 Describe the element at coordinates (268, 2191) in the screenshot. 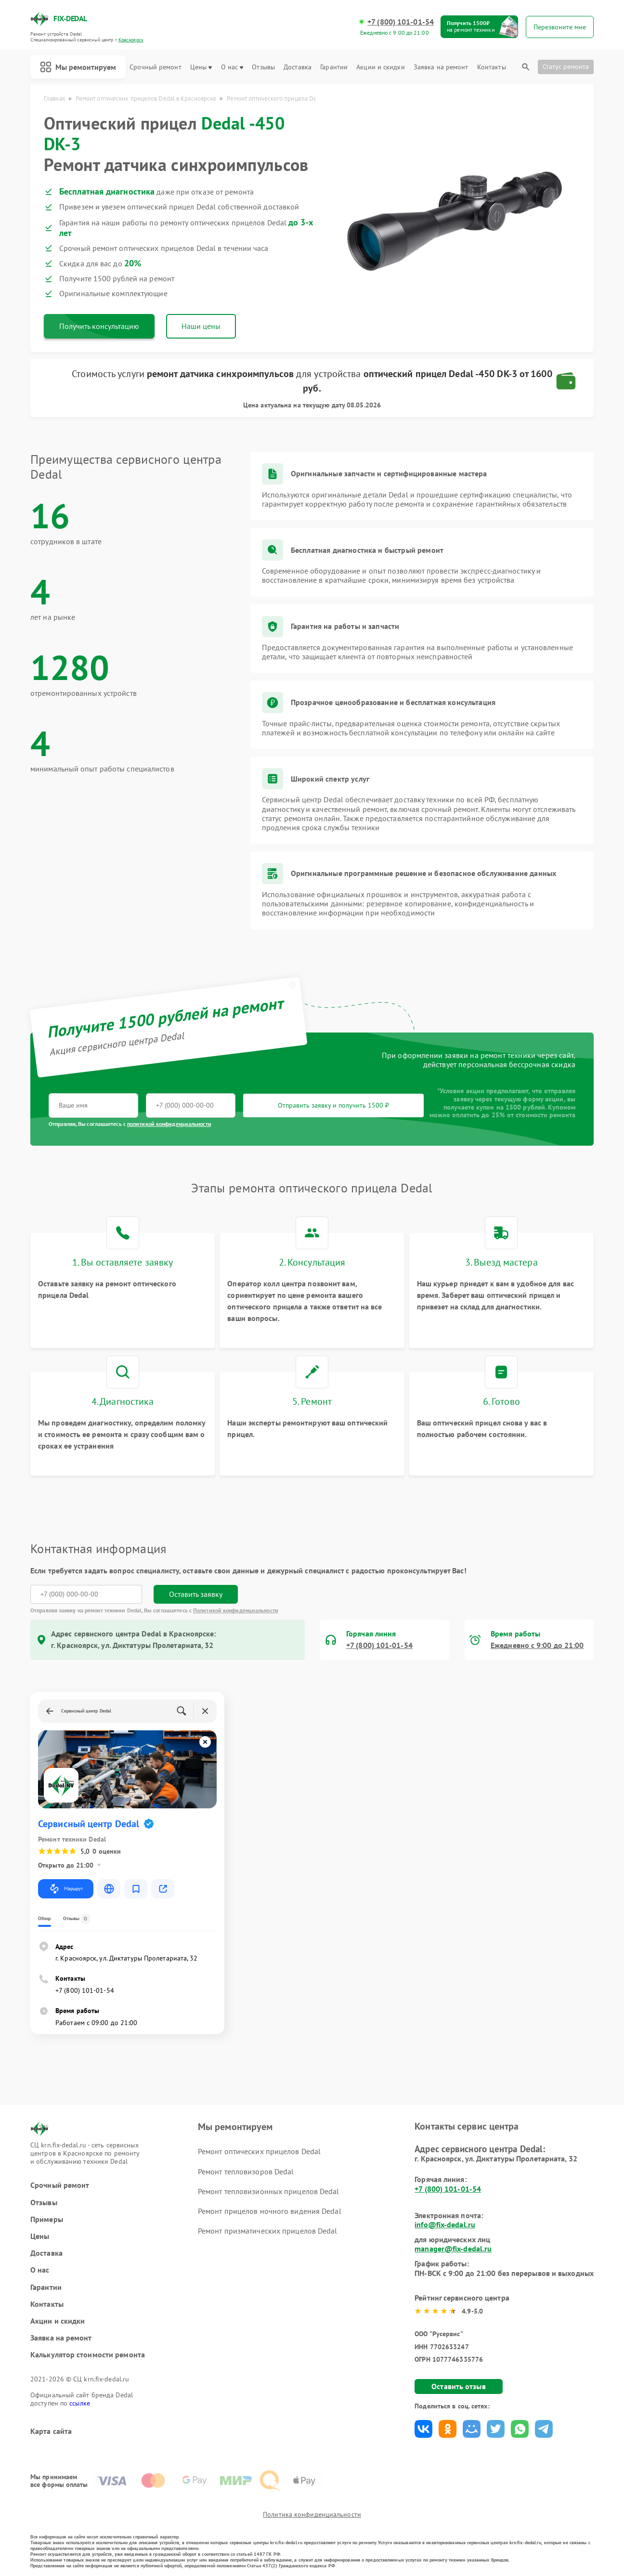

I see `Ремонт тепловизионных прицелов Dedal` at that location.